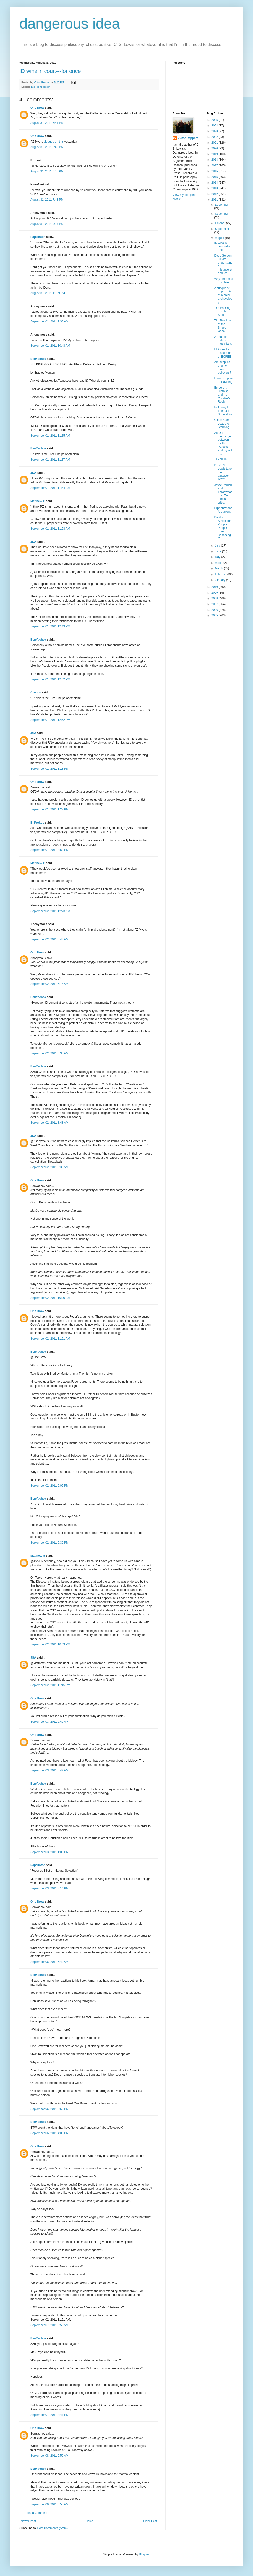  What do you see at coordinates (50, 1644) in the screenshot?
I see `September 02, 2011 10:43 PM` at bounding box center [50, 1644].